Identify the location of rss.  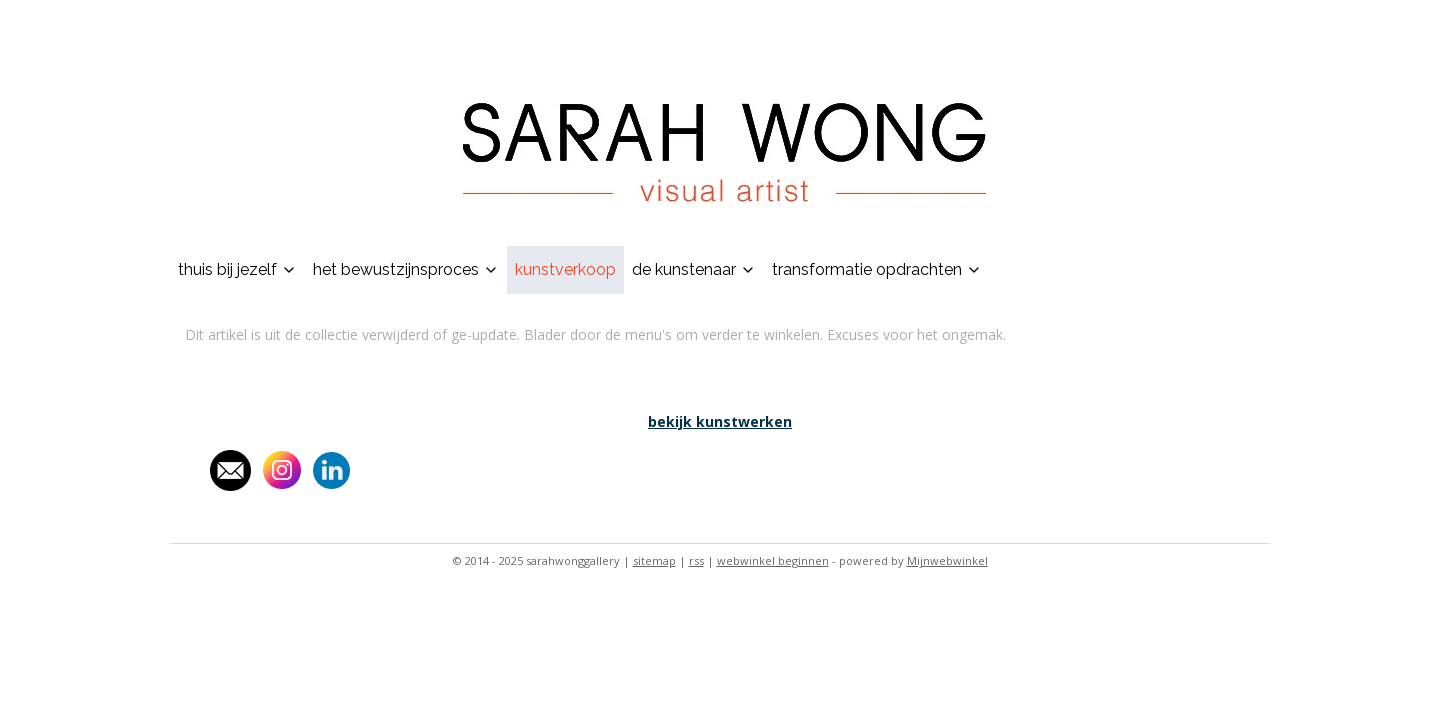
(696, 560).